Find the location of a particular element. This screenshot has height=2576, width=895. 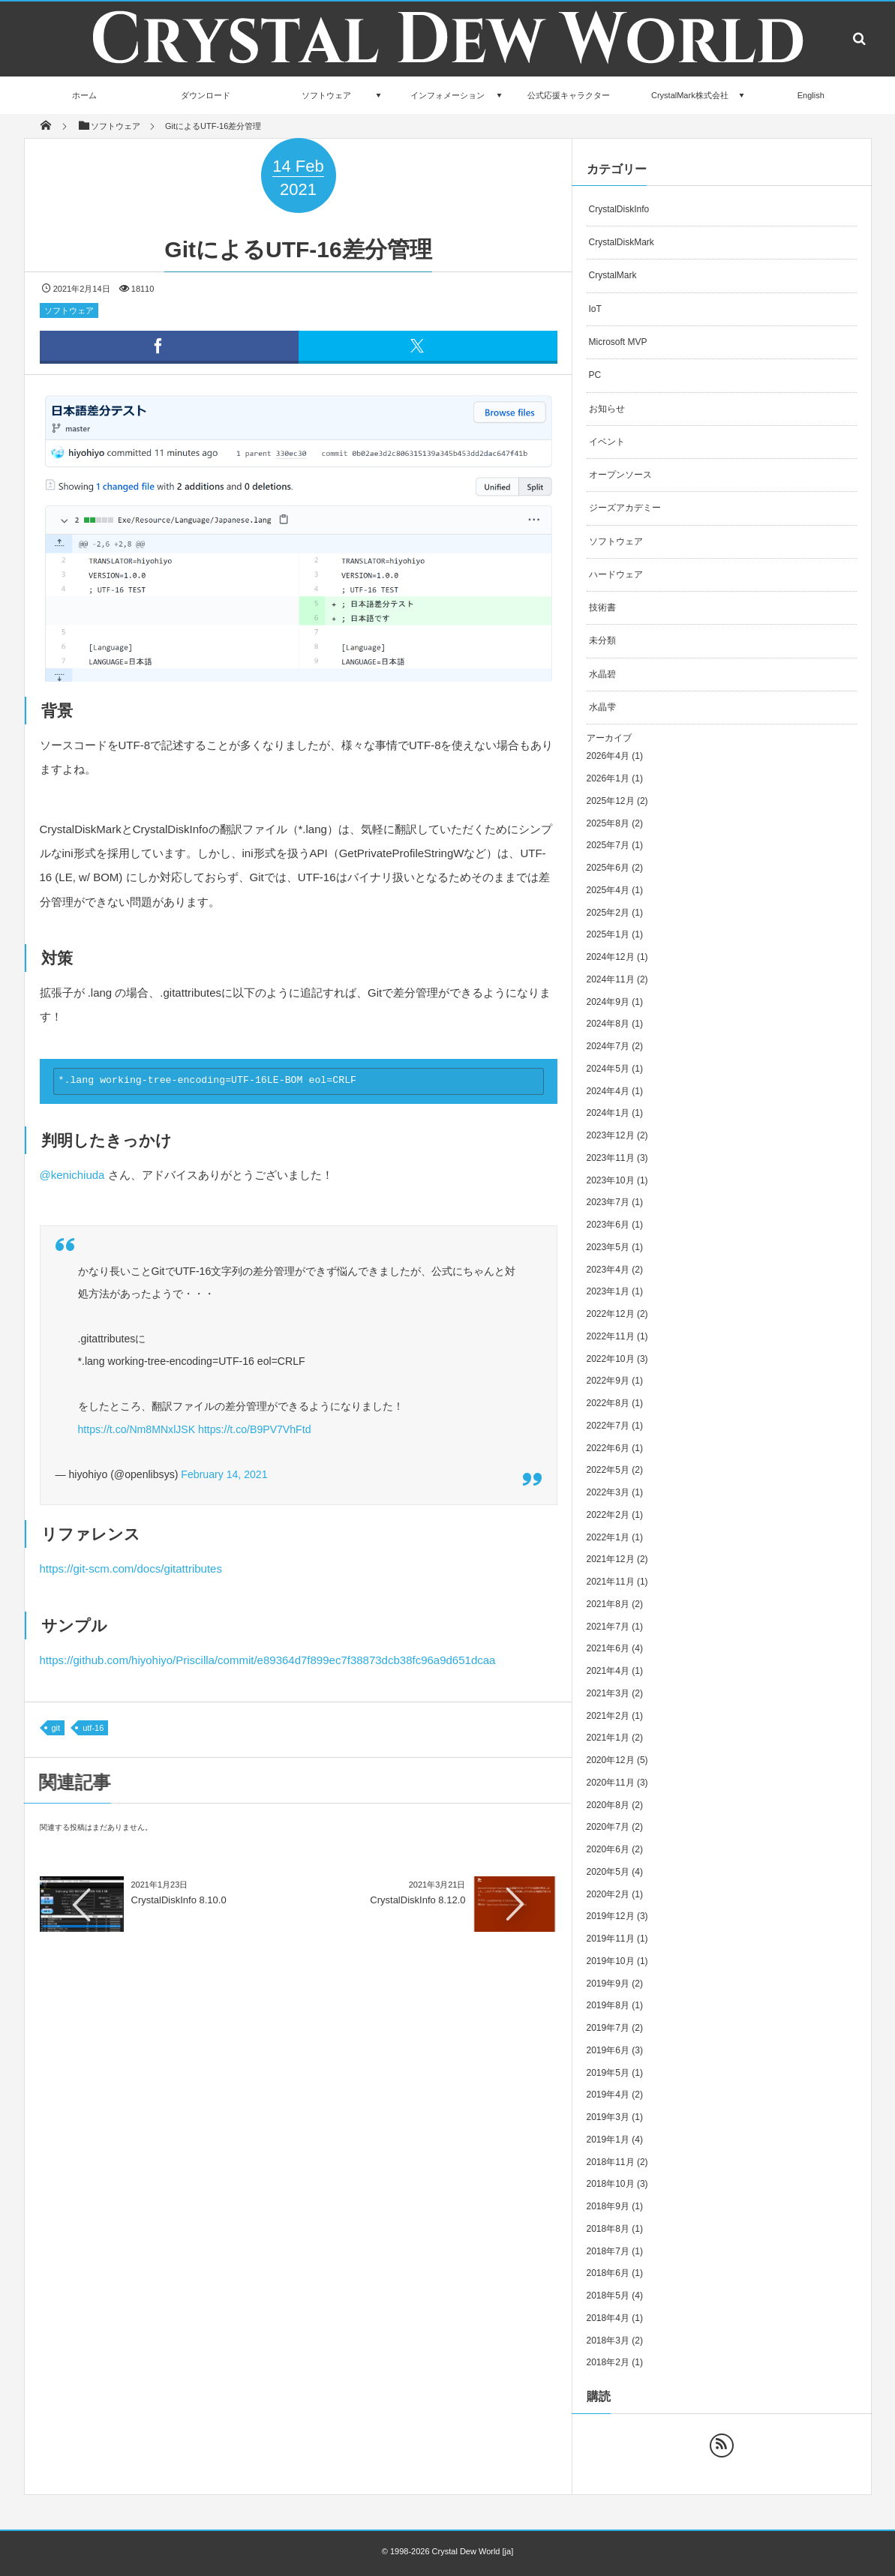

CrystalMark株式会社 is located at coordinates (689, 95).